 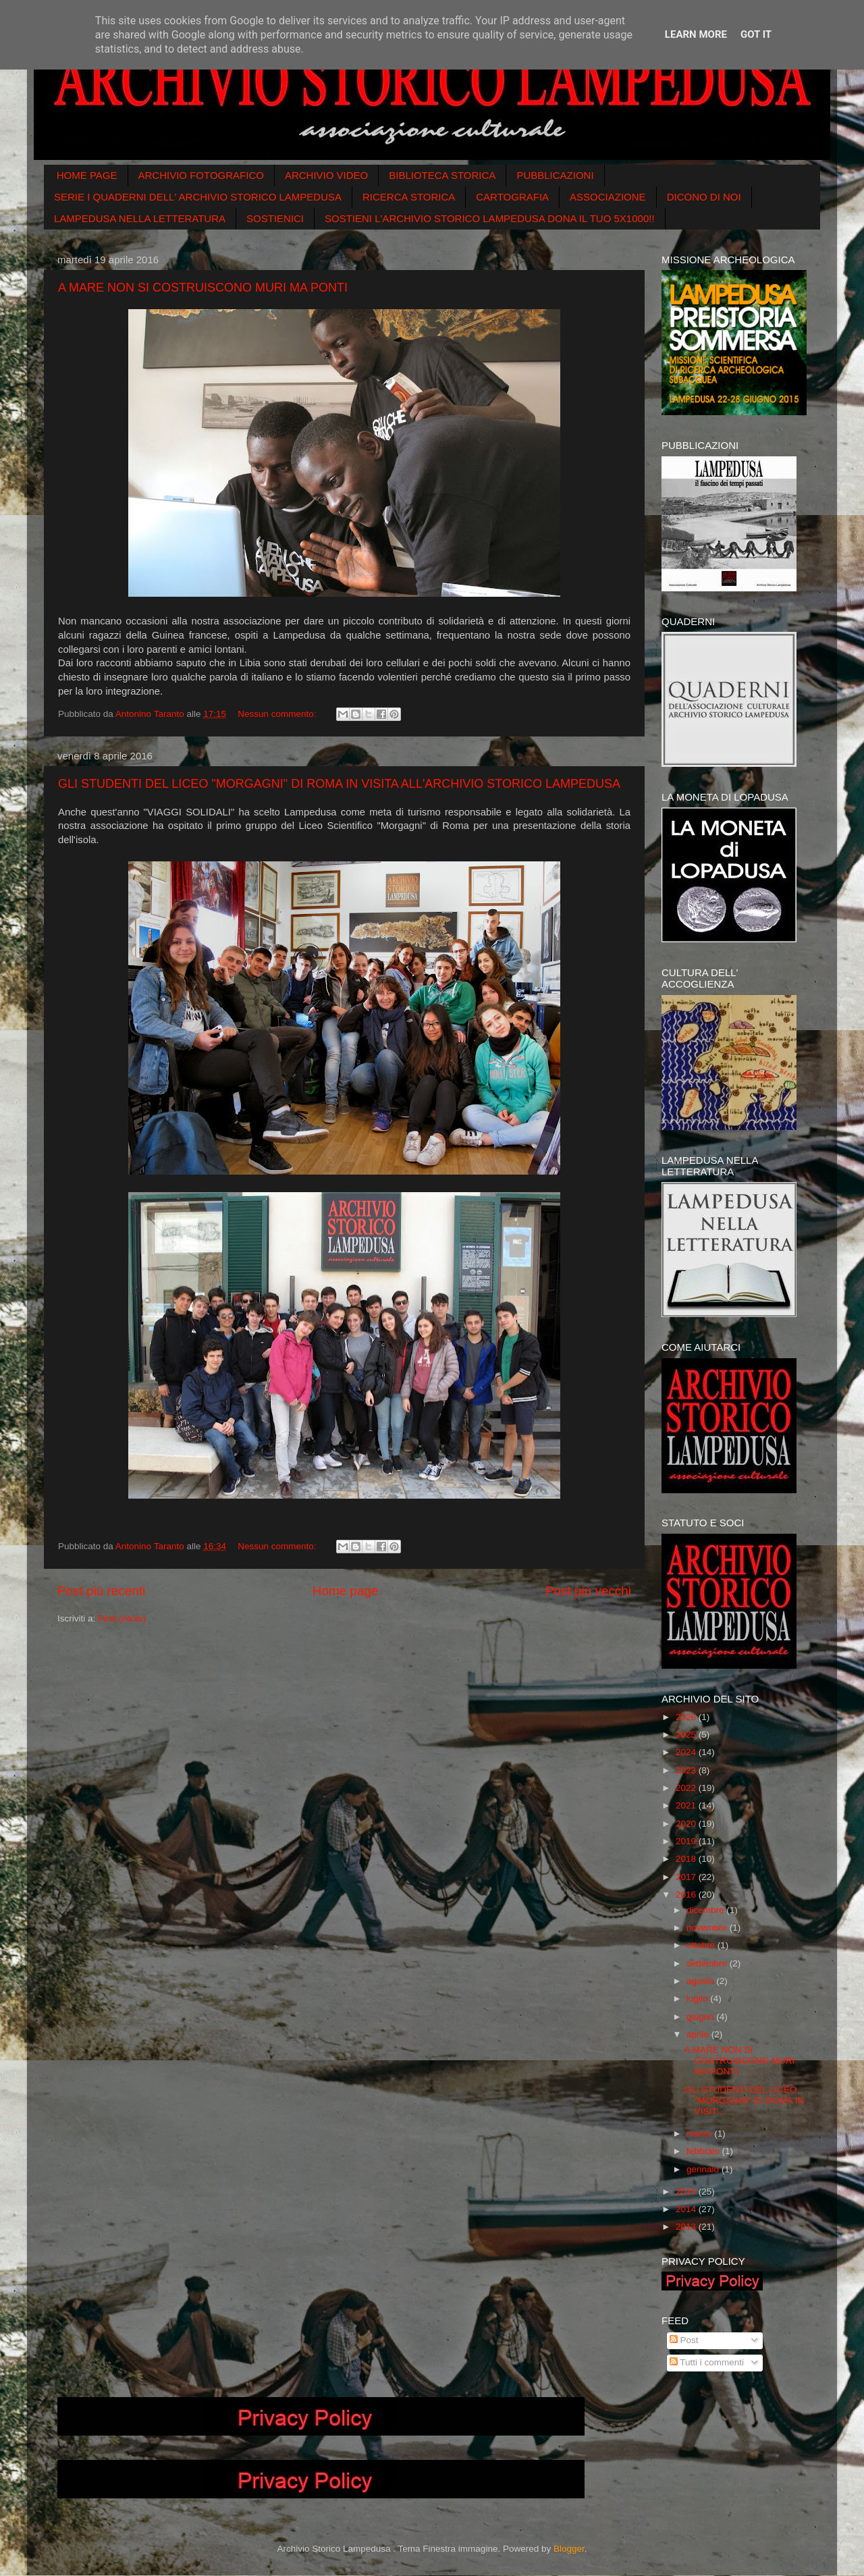 I want to click on ARCHIVIO VIDEO, so click(x=326, y=175).